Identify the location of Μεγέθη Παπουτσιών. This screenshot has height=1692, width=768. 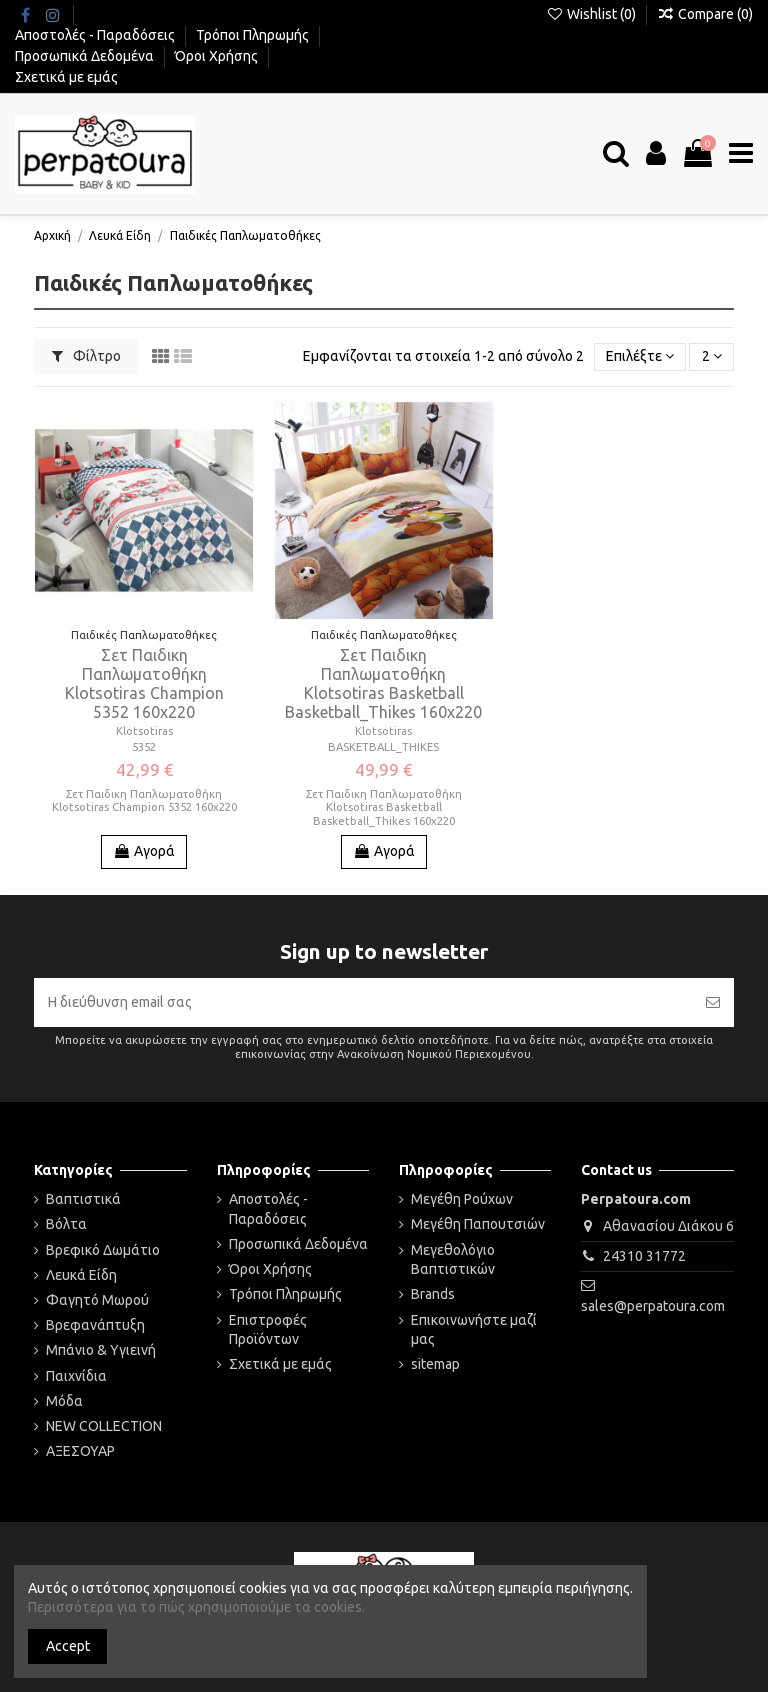
(478, 1224).